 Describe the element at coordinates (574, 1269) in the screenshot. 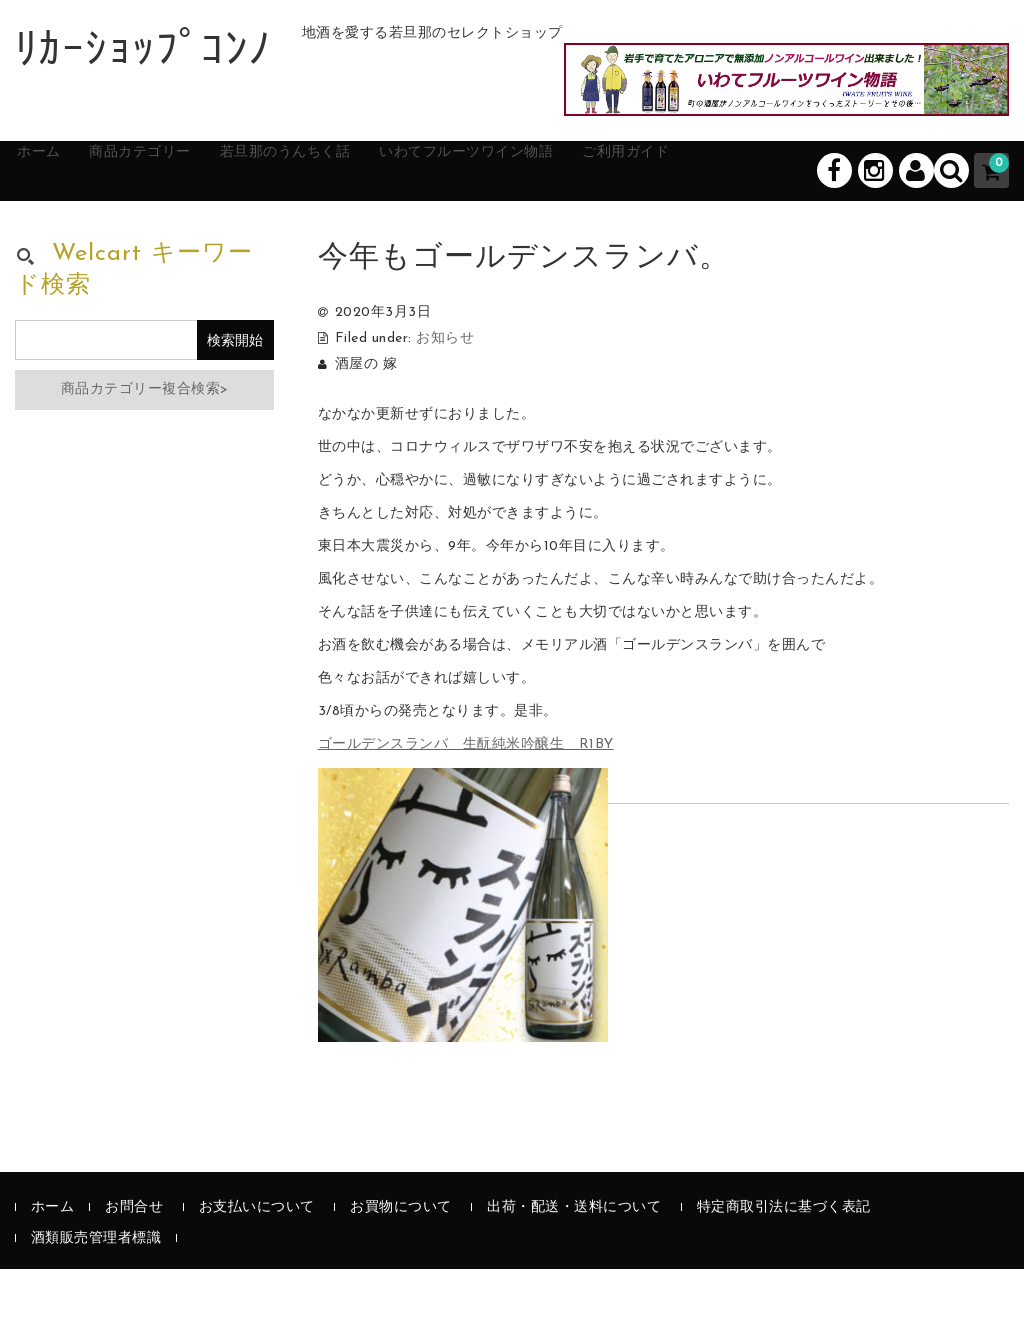

I see `出荷・配送・送料について` at that location.